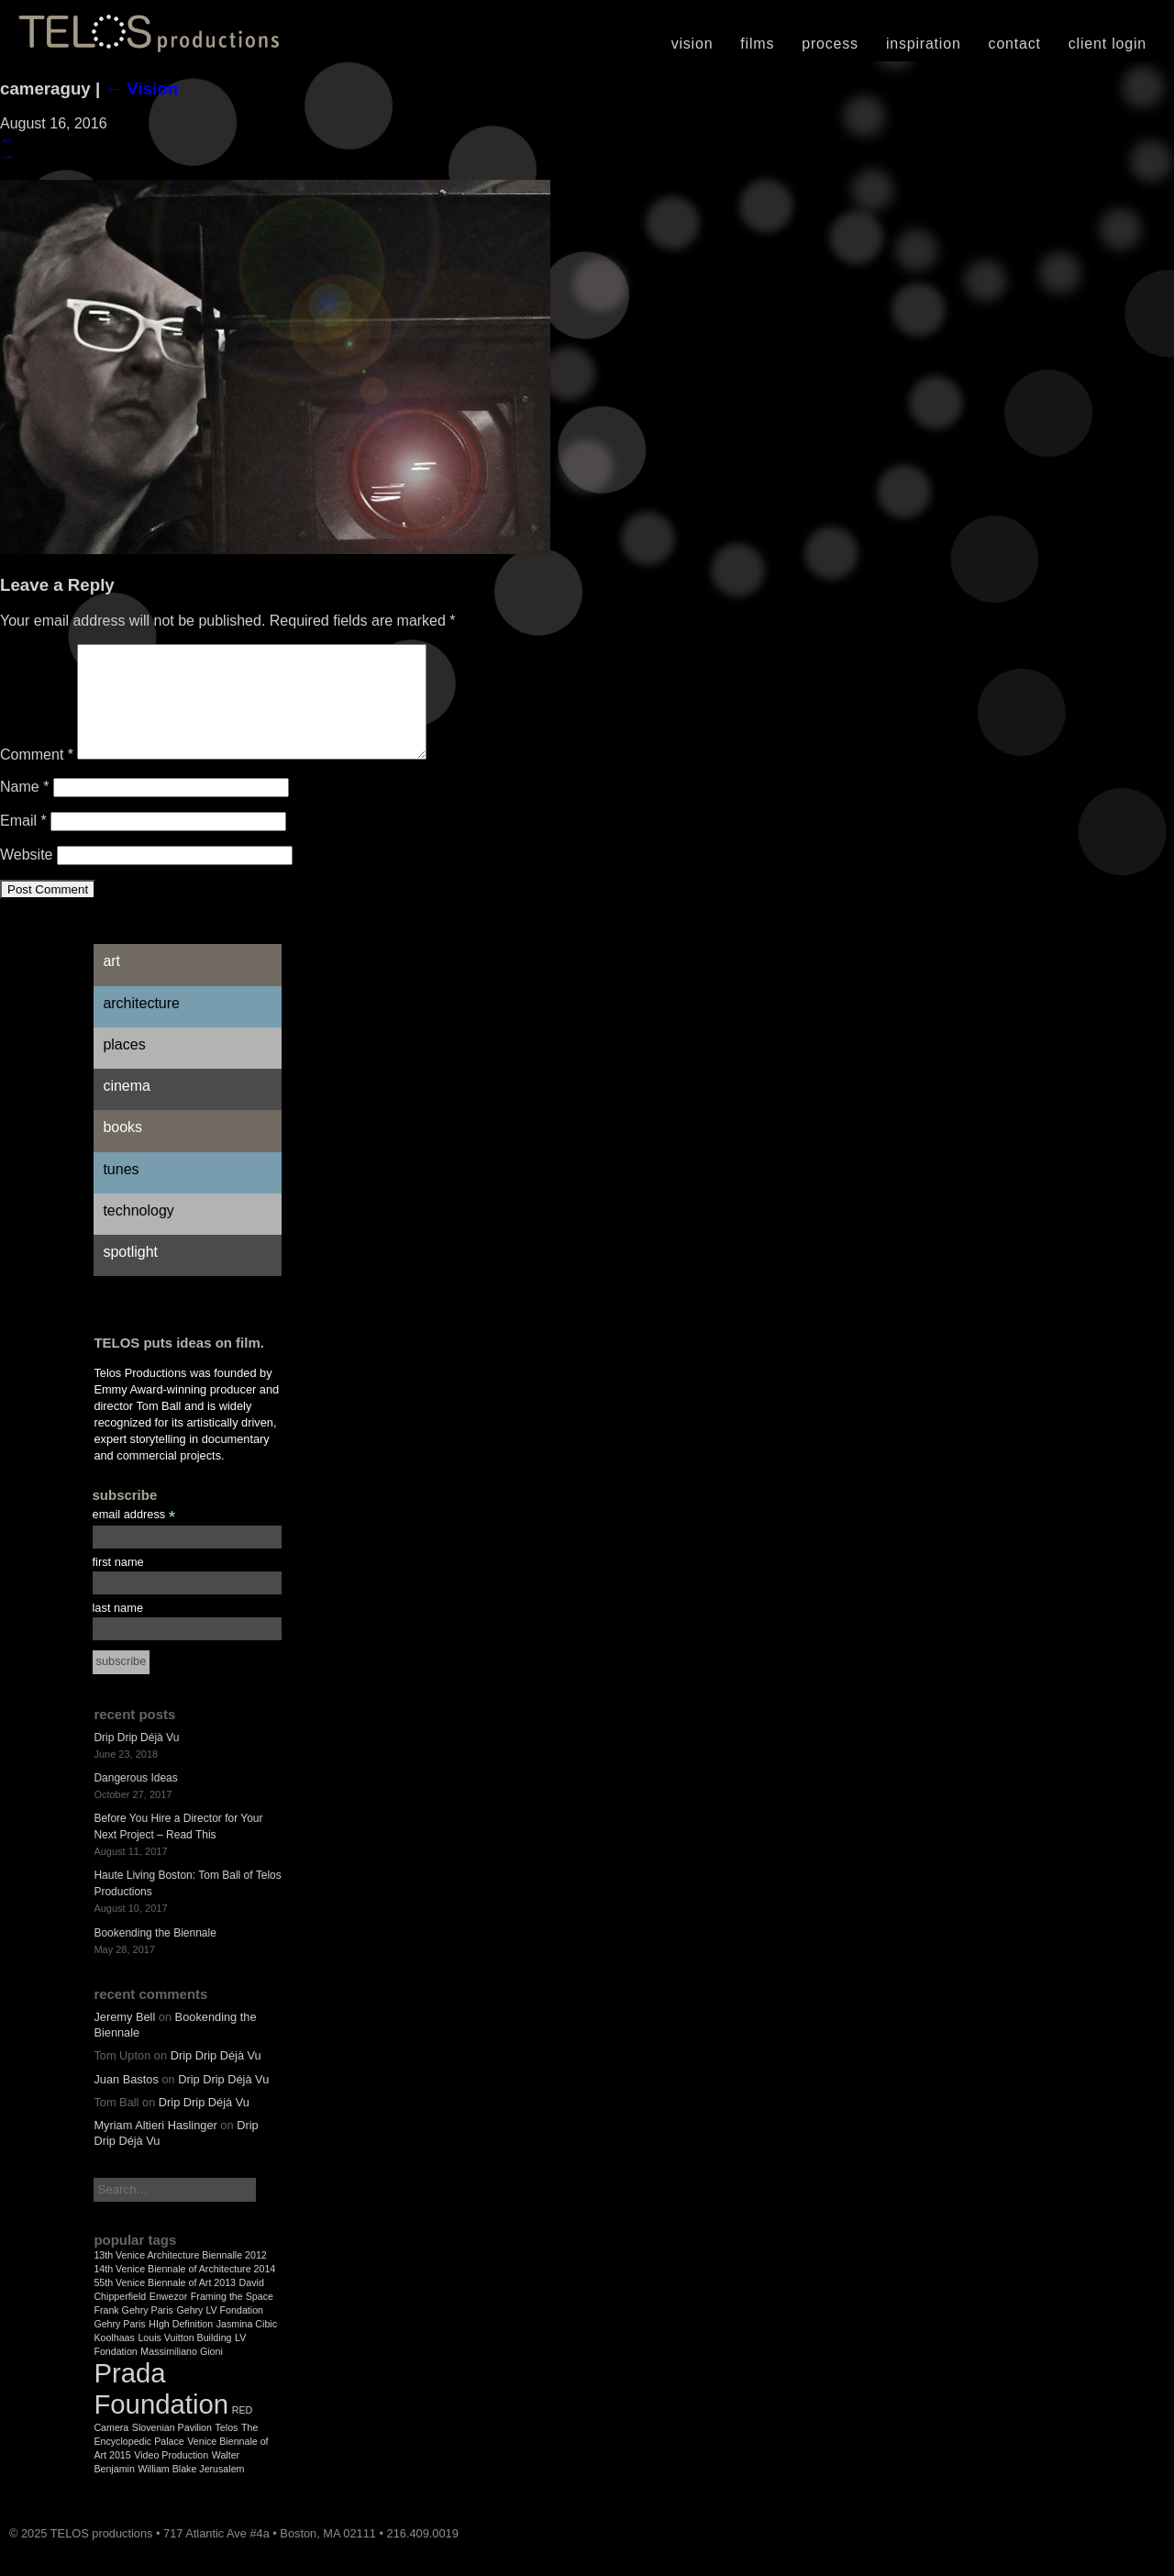 The image size is (1174, 2576). What do you see at coordinates (126, 2101) in the screenshot?
I see `Juan Bastos` at bounding box center [126, 2101].